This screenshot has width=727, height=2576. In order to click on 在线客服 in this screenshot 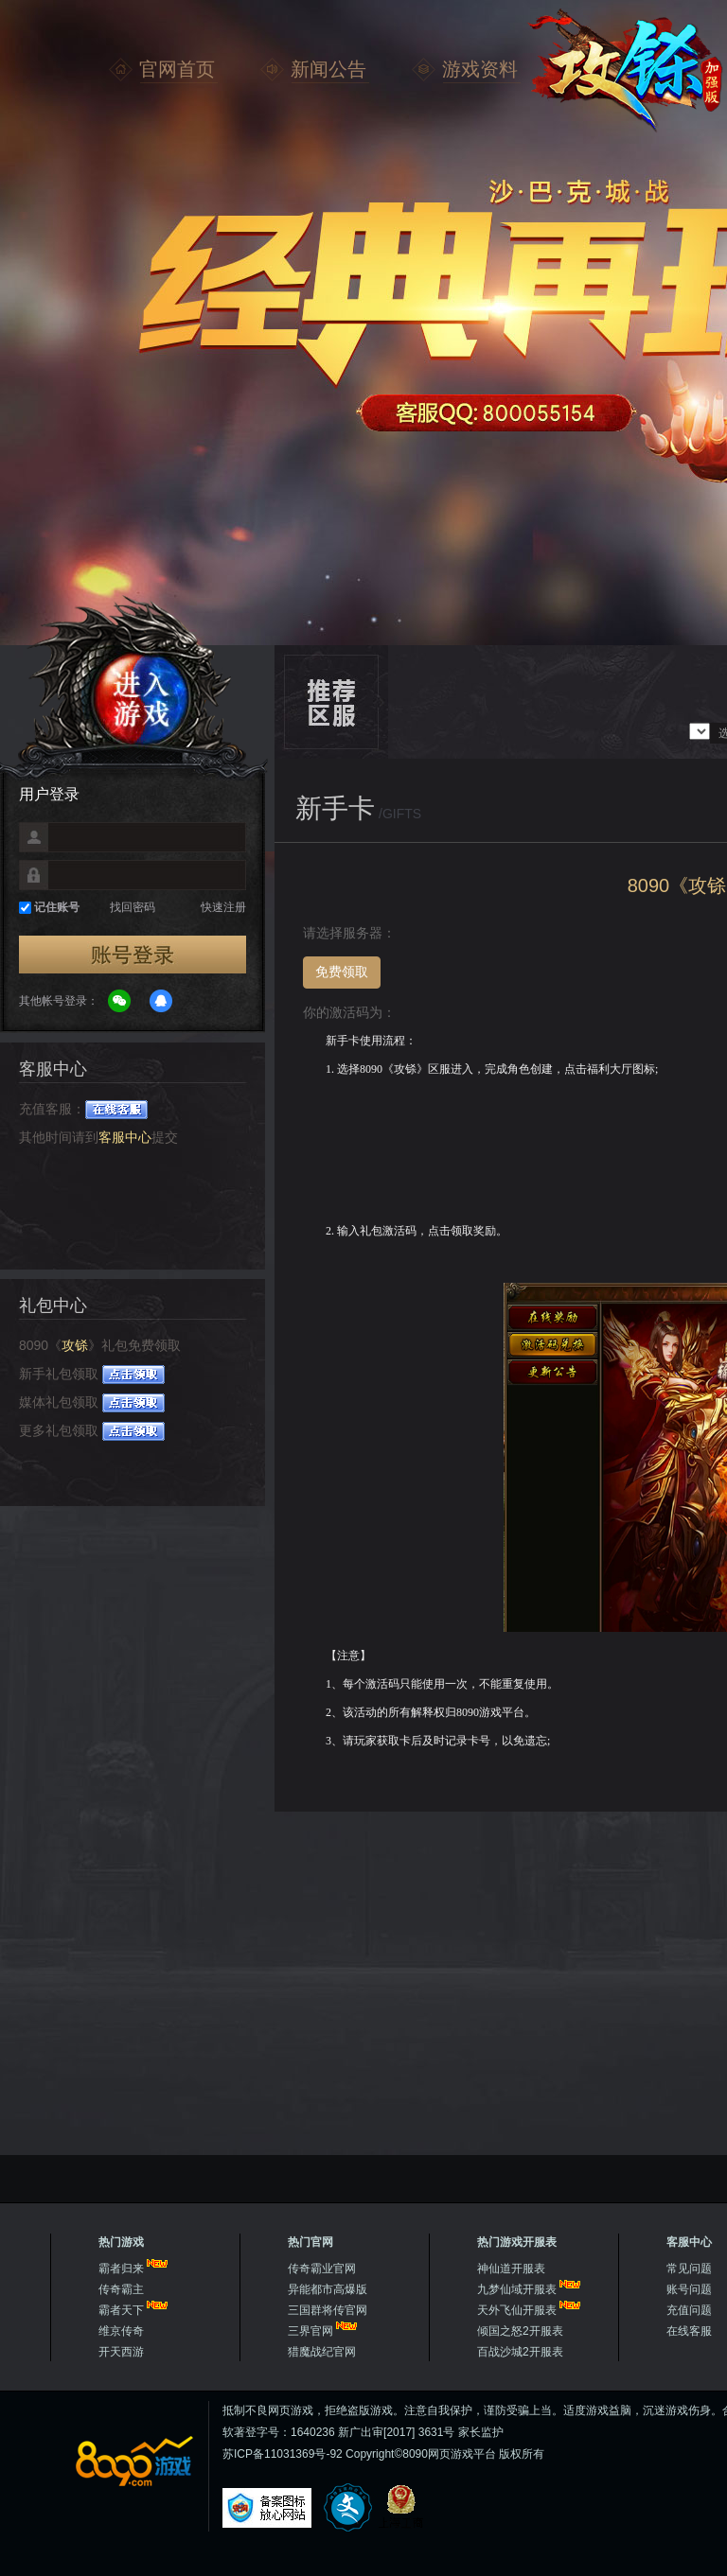, I will do `click(689, 2331)`.